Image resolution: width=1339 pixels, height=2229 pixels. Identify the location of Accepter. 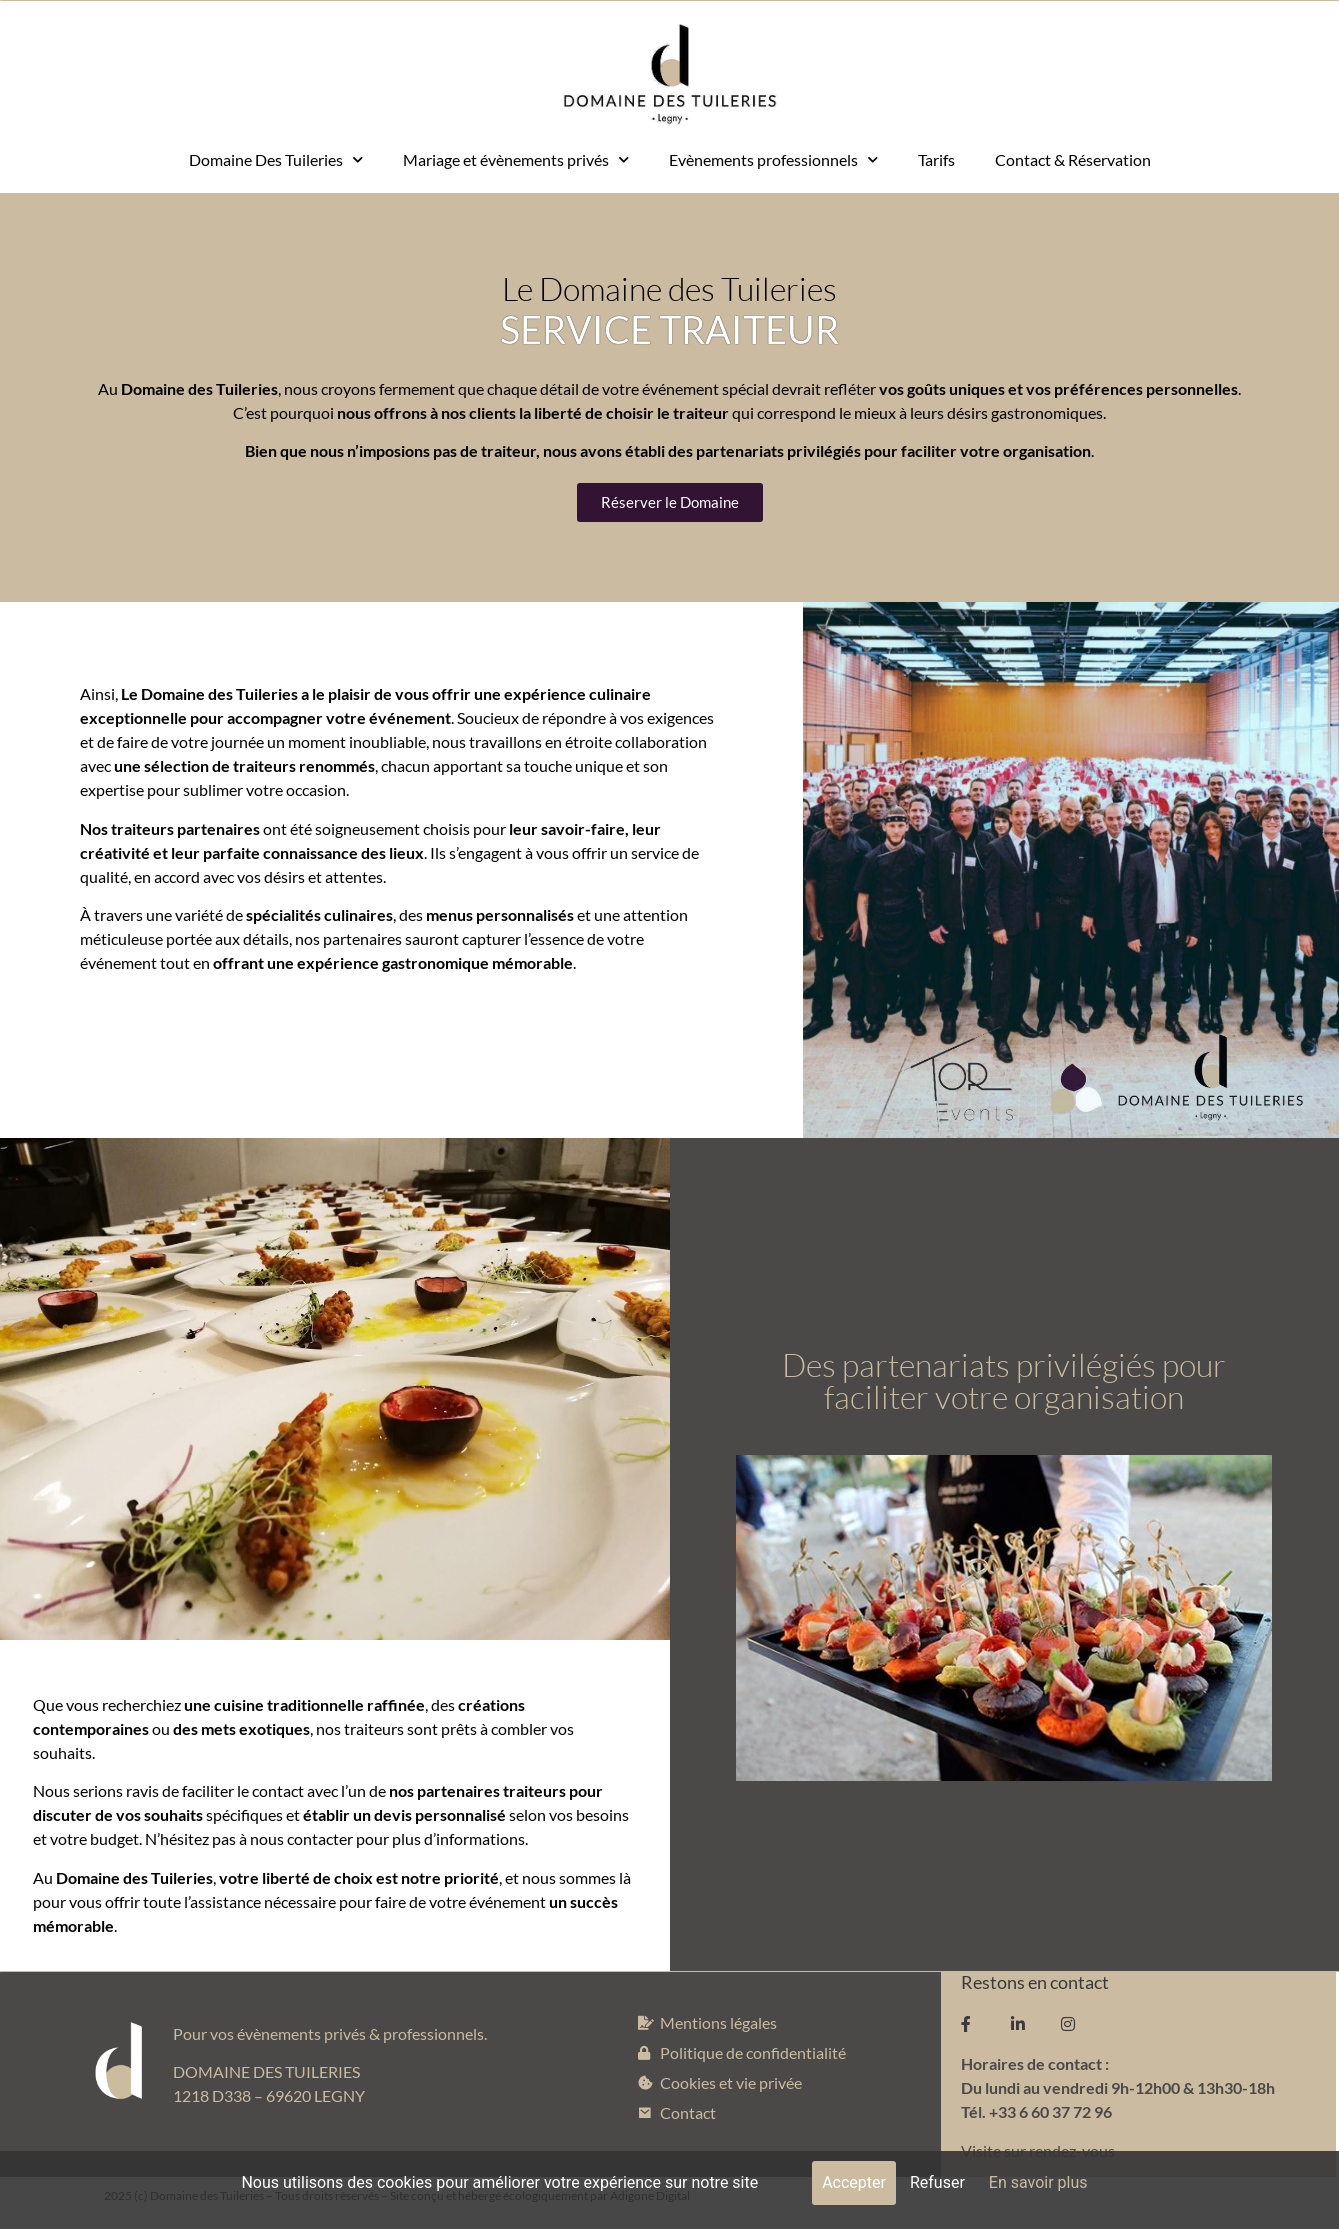
(854, 2182).